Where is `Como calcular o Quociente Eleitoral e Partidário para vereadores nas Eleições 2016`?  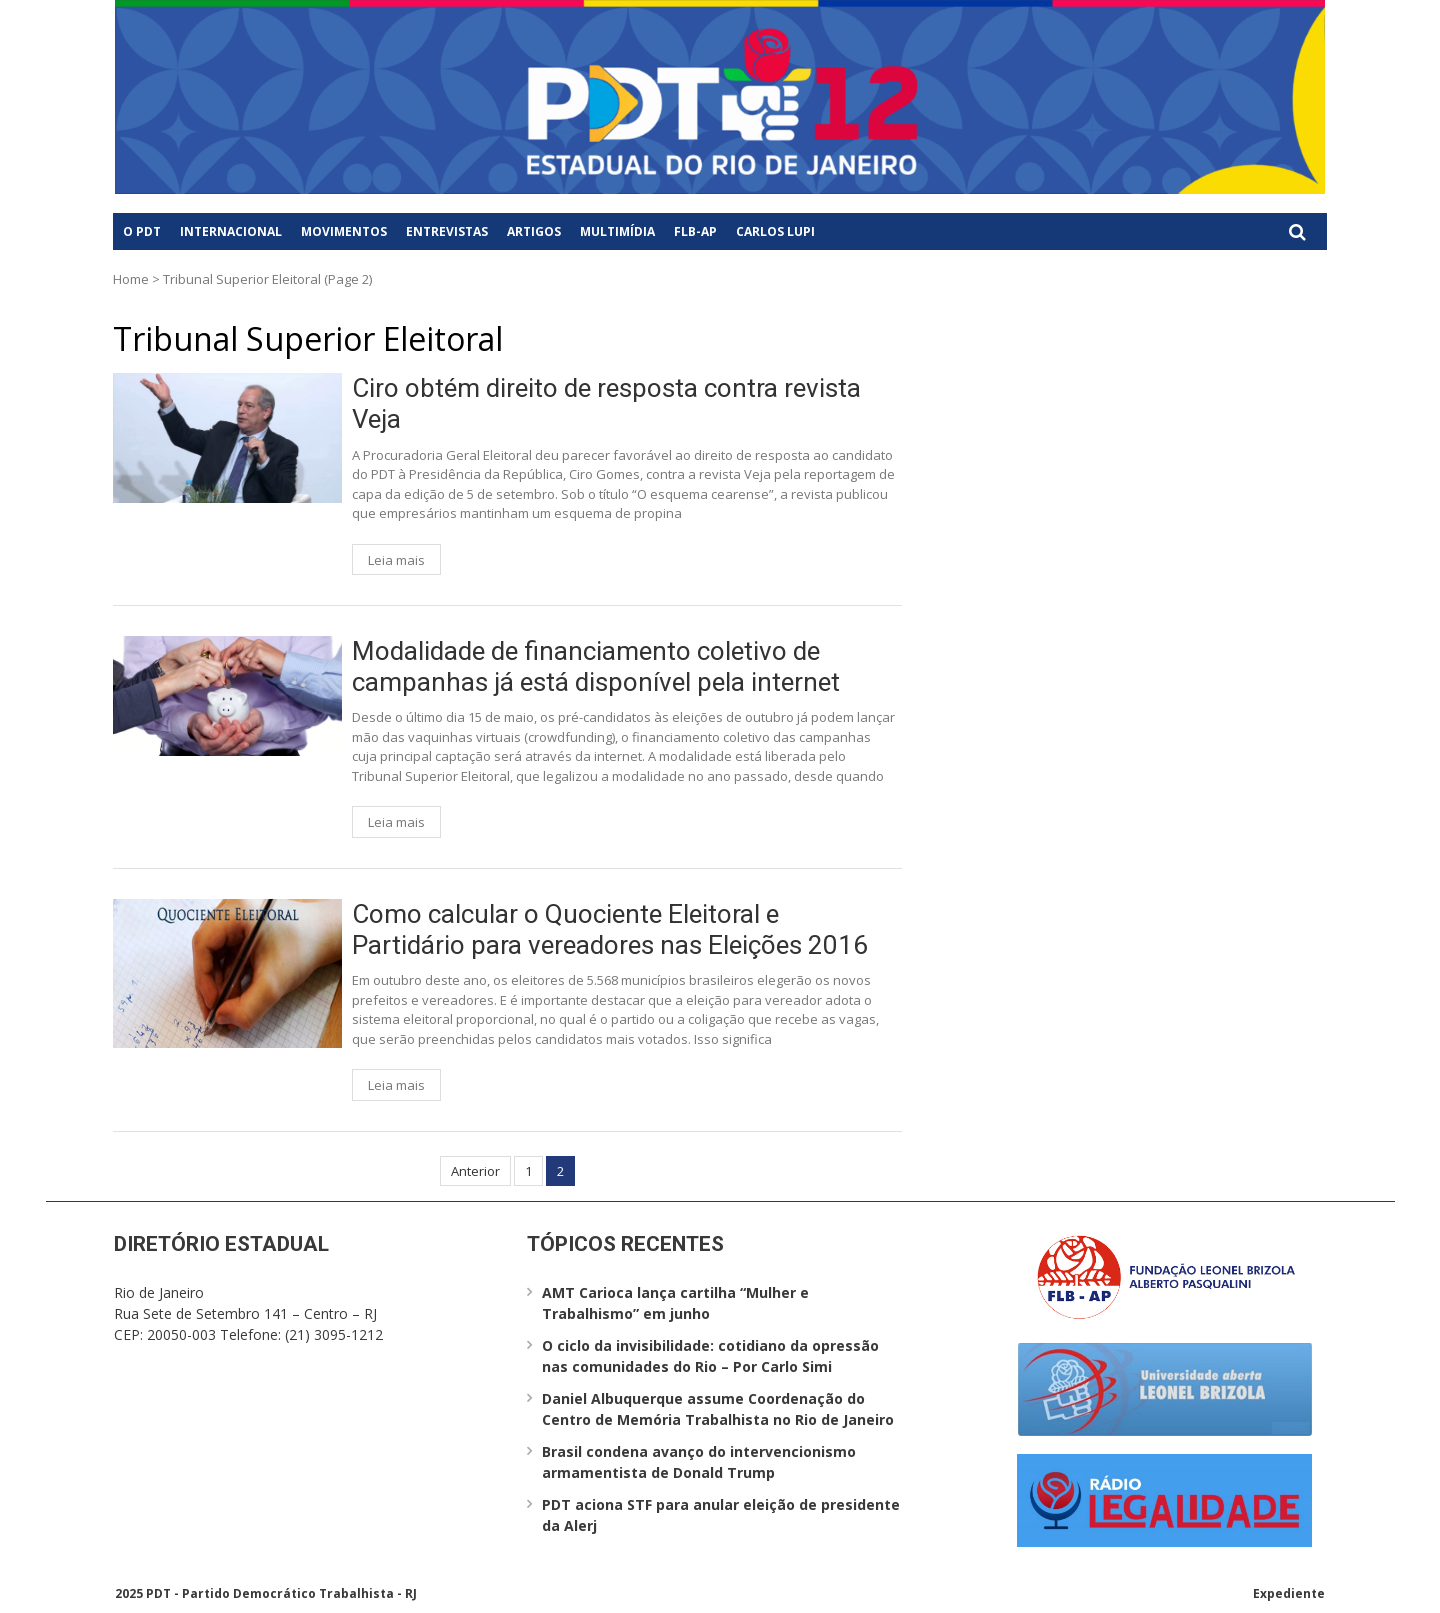
Como calcular o Quociente Eleitoral e Partidário para vereadores nas Eleições 2016 is located at coordinates (610, 929).